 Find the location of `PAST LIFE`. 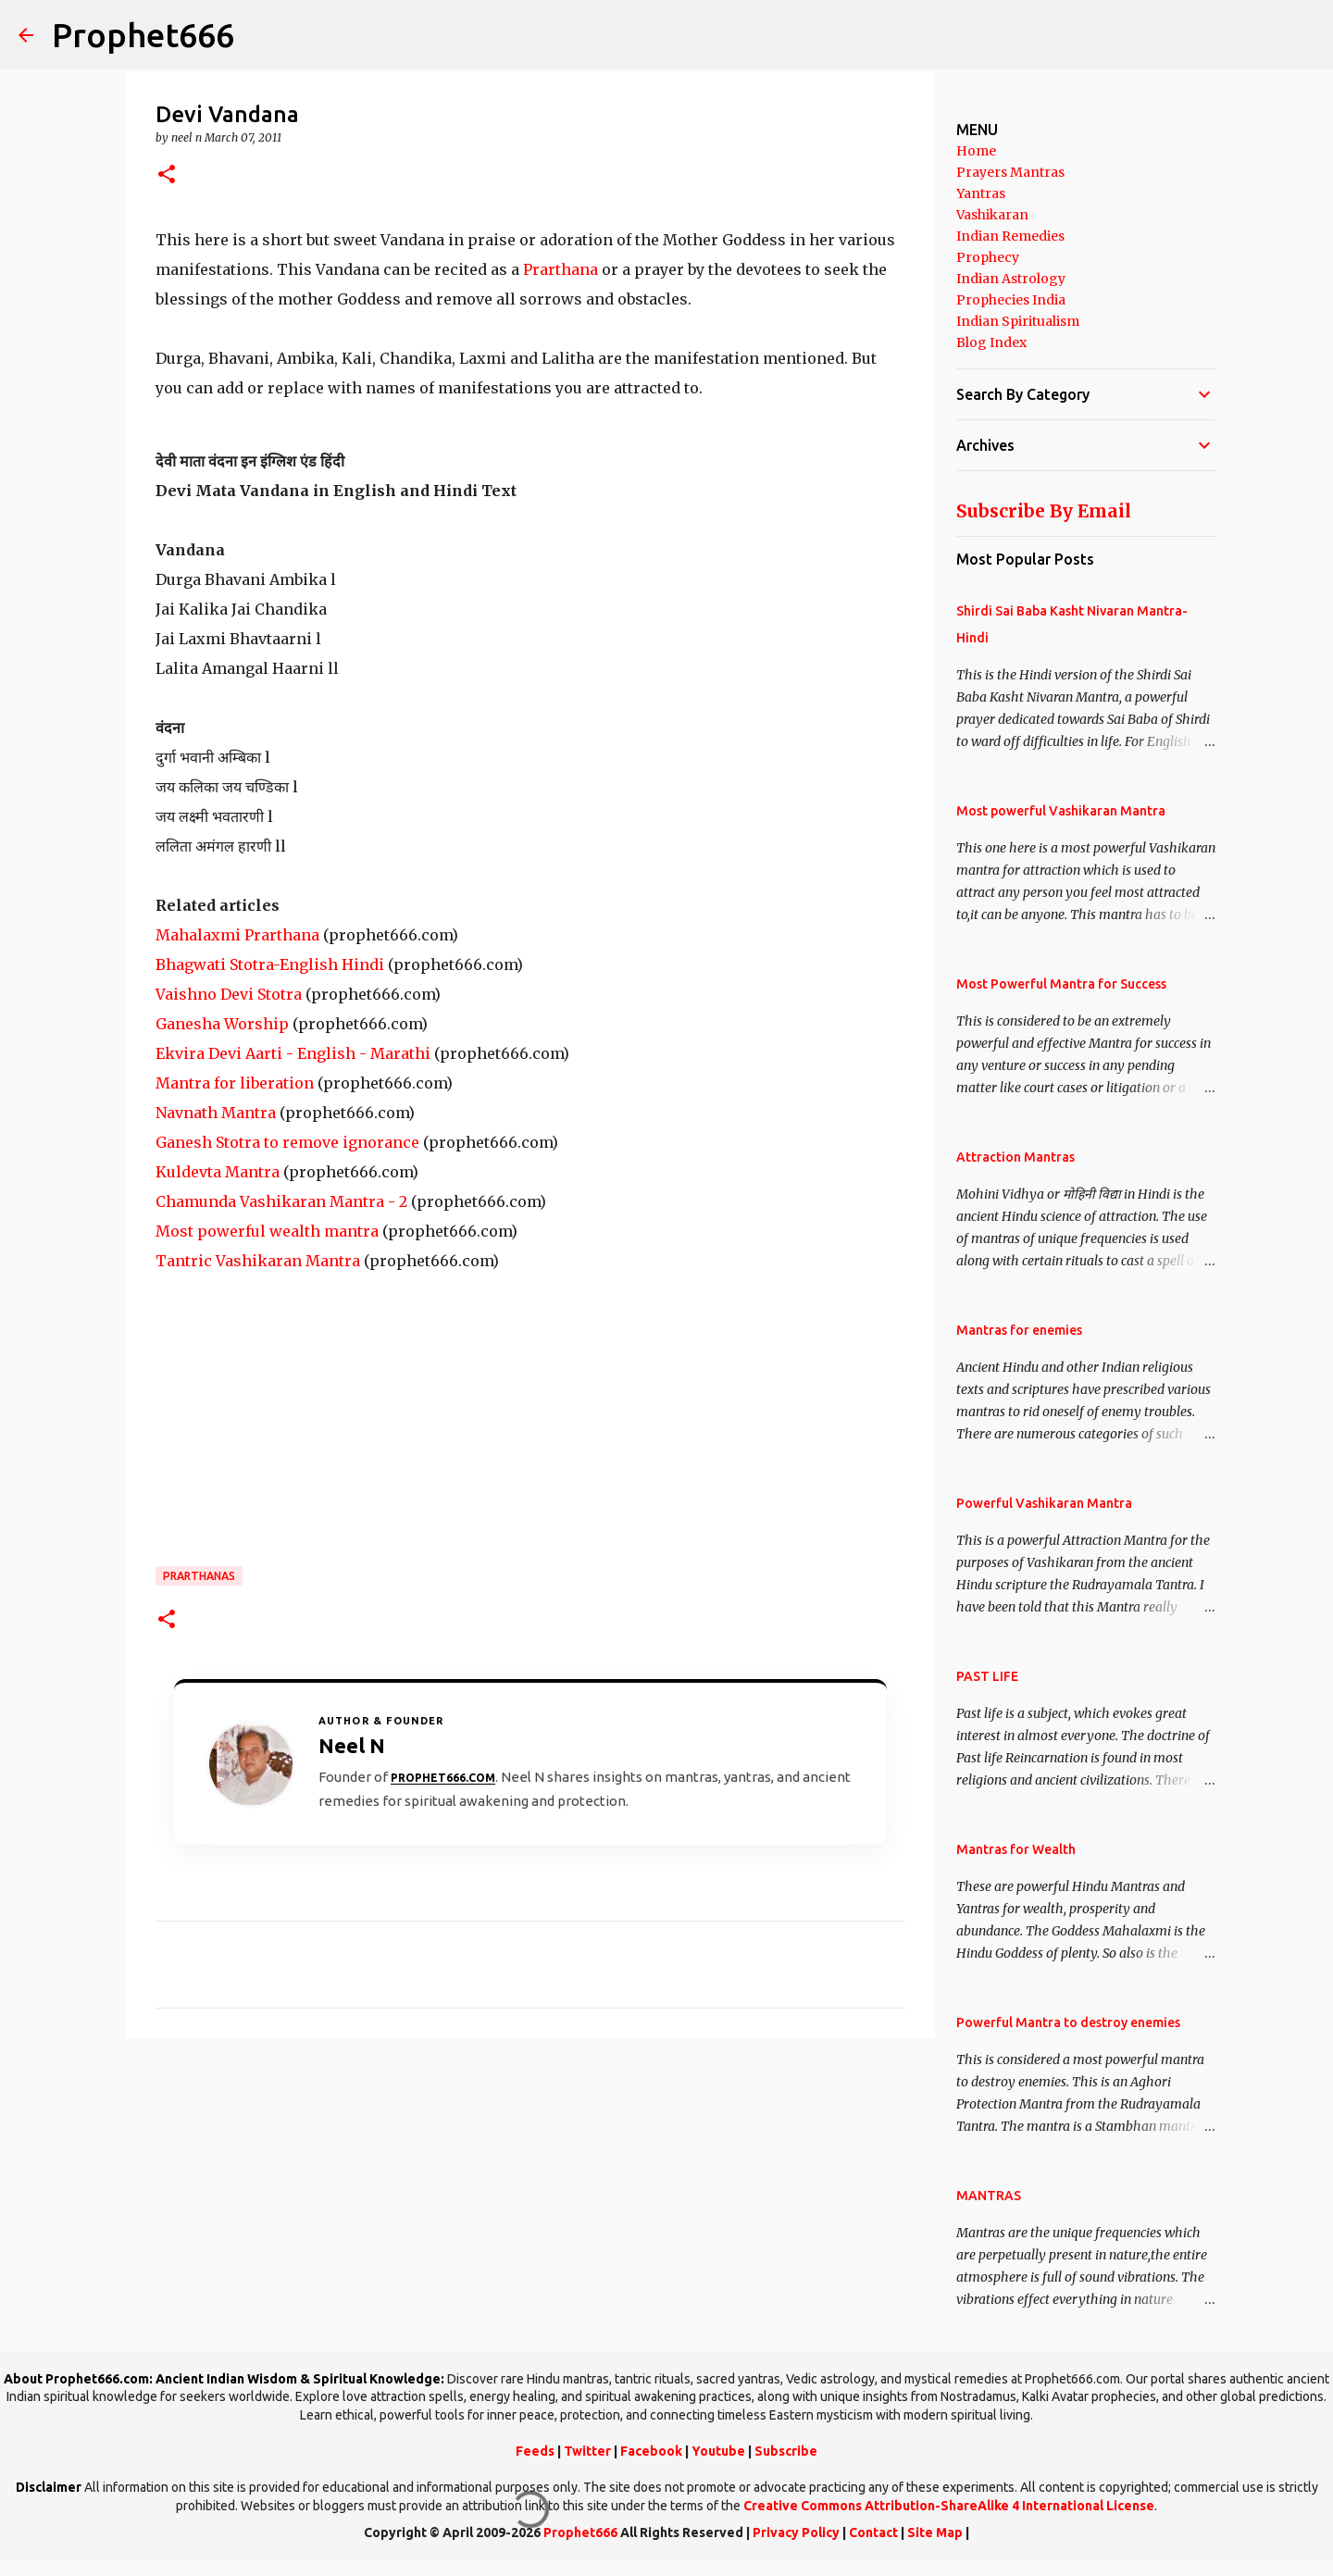

PAST LIFE is located at coordinates (987, 1676).